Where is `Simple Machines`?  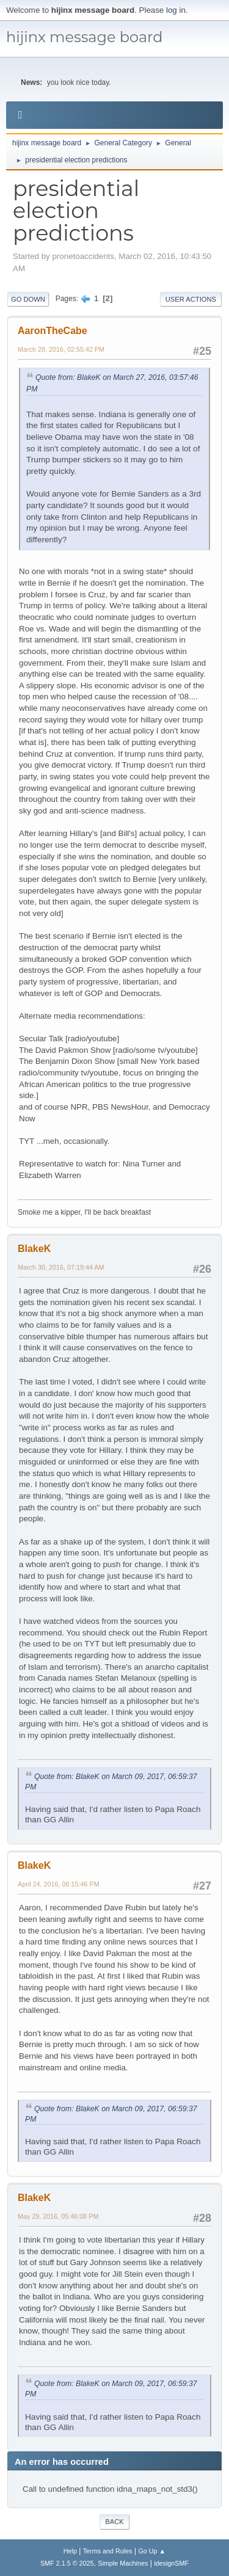
Simple Machines is located at coordinates (123, 2563).